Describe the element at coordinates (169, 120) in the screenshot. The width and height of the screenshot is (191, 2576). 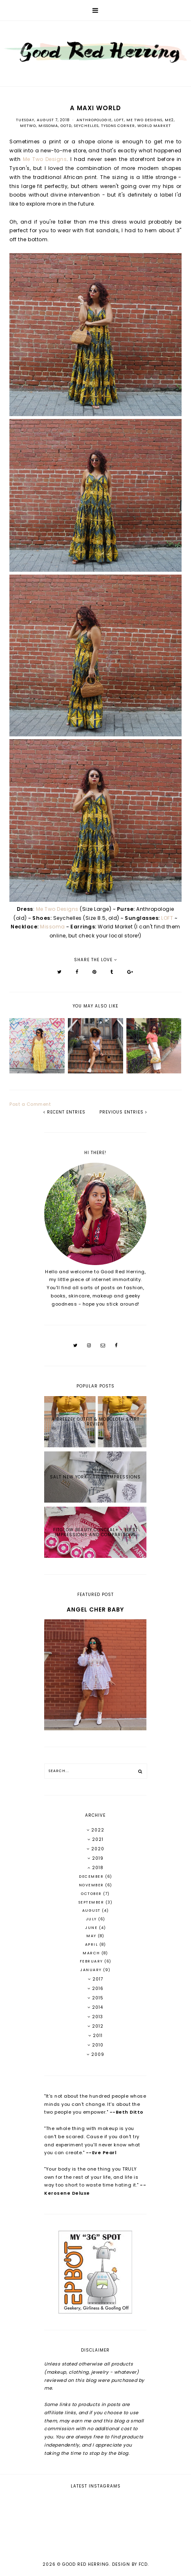
I see `Me2` at that location.